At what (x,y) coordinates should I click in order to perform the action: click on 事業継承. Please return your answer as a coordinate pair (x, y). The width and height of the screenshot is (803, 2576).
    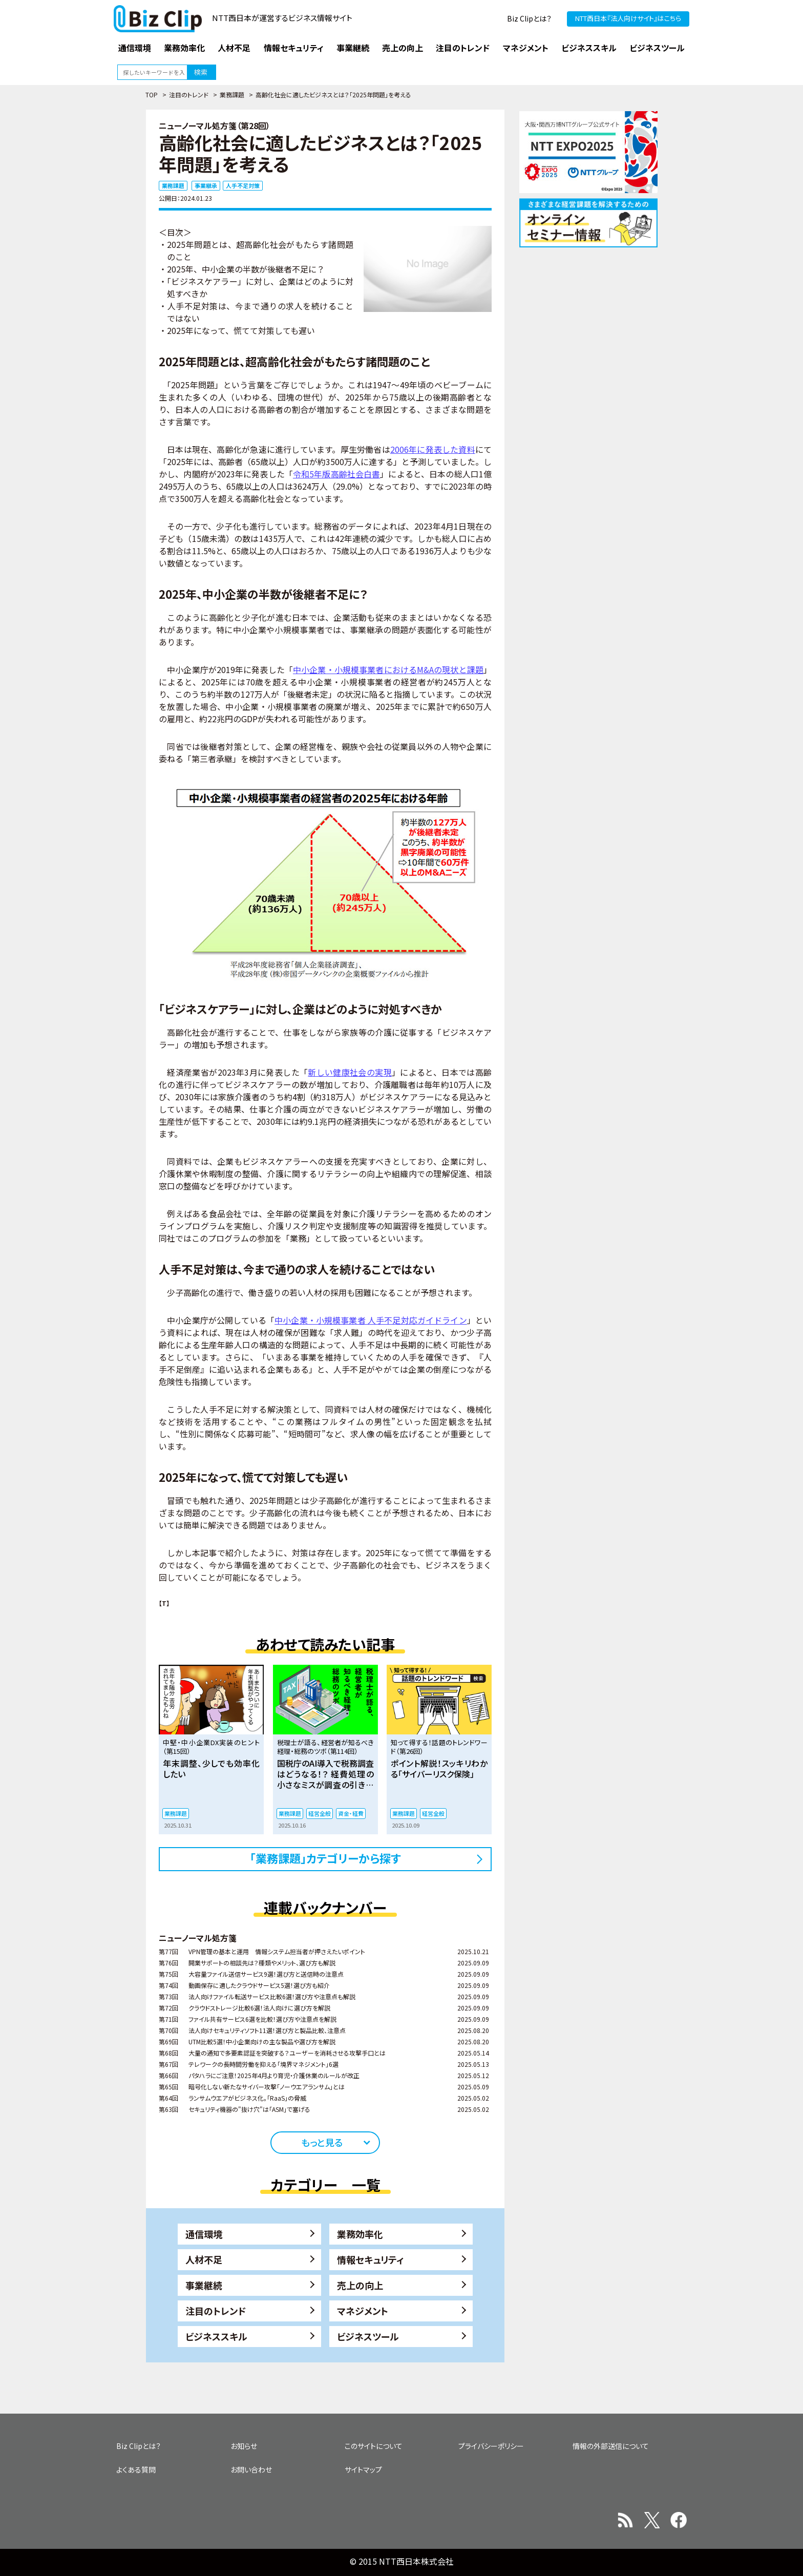
    Looking at the image, I should click on (206, 185).